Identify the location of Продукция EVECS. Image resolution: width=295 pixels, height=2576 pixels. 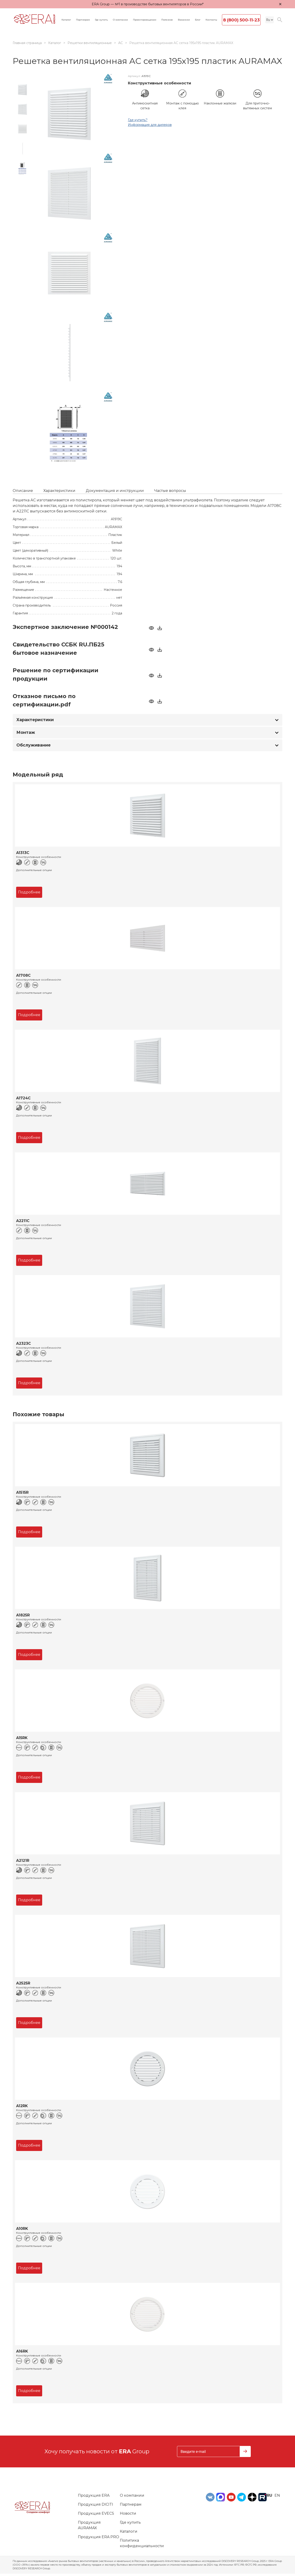
(96, 2513).